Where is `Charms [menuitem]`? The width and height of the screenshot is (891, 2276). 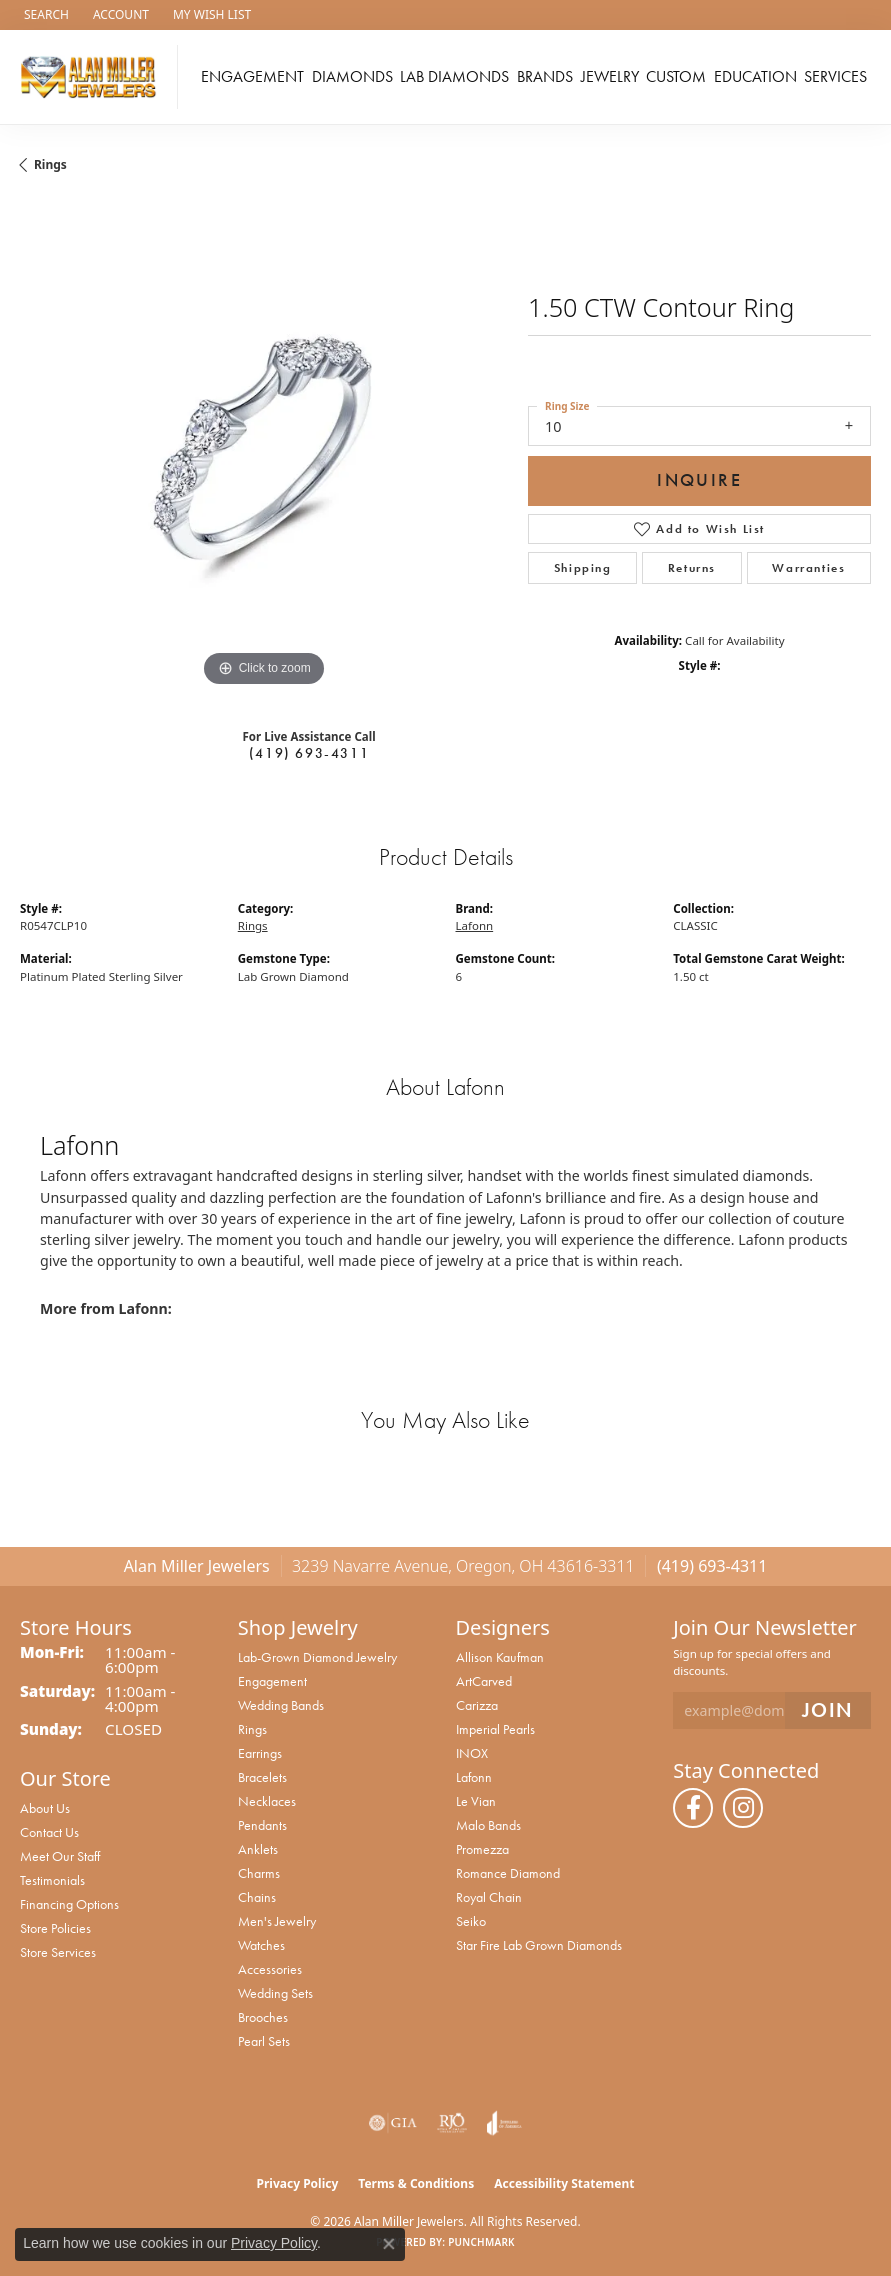
Charms [menuitem] is located at coordinates (259, 1873).